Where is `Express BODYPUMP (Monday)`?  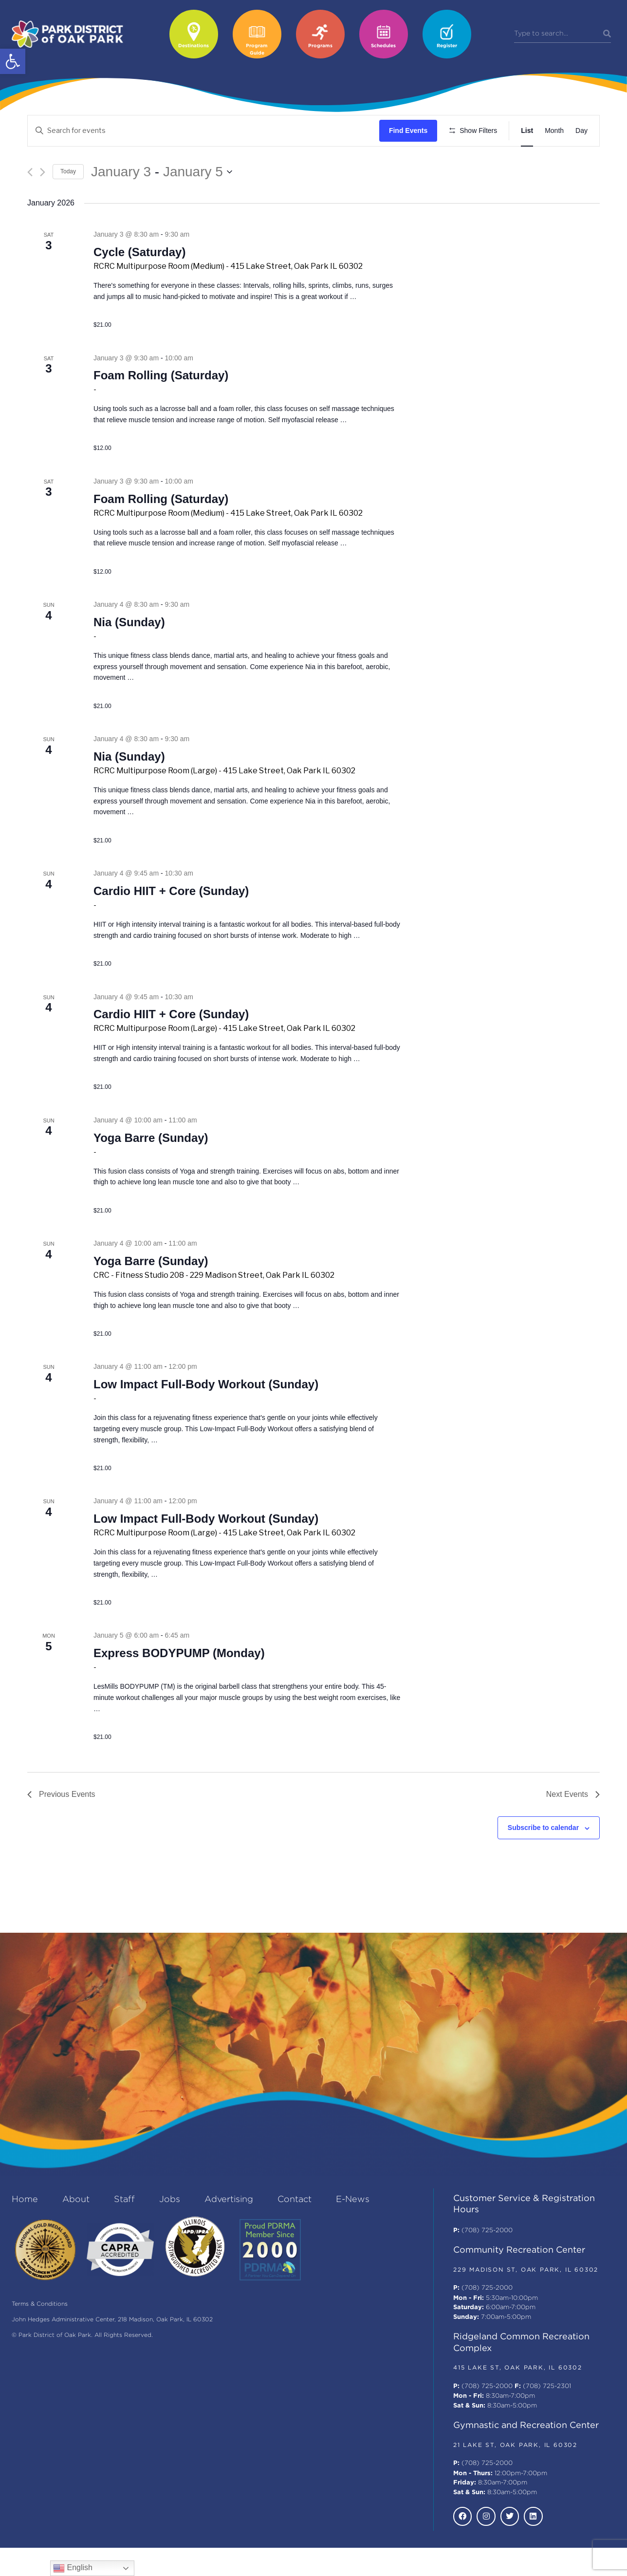
Express BODYPUMP (Monday) is located at coordinates (179, 1681).